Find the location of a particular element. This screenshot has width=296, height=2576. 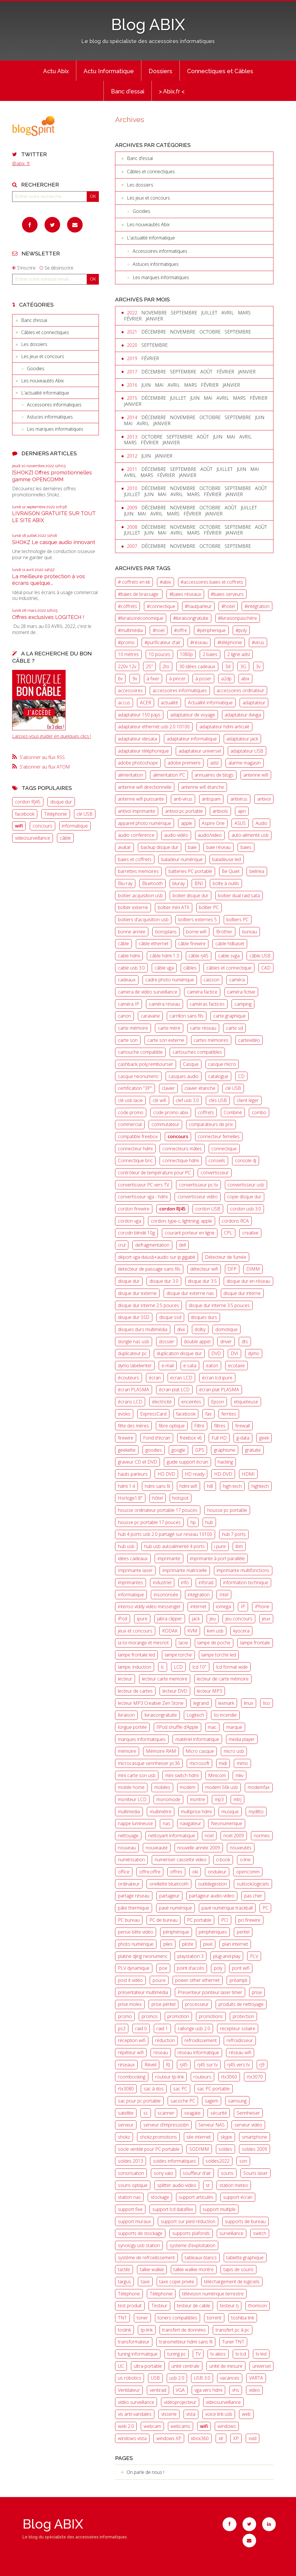

#hautparleur is located at coordinates (198, 606).